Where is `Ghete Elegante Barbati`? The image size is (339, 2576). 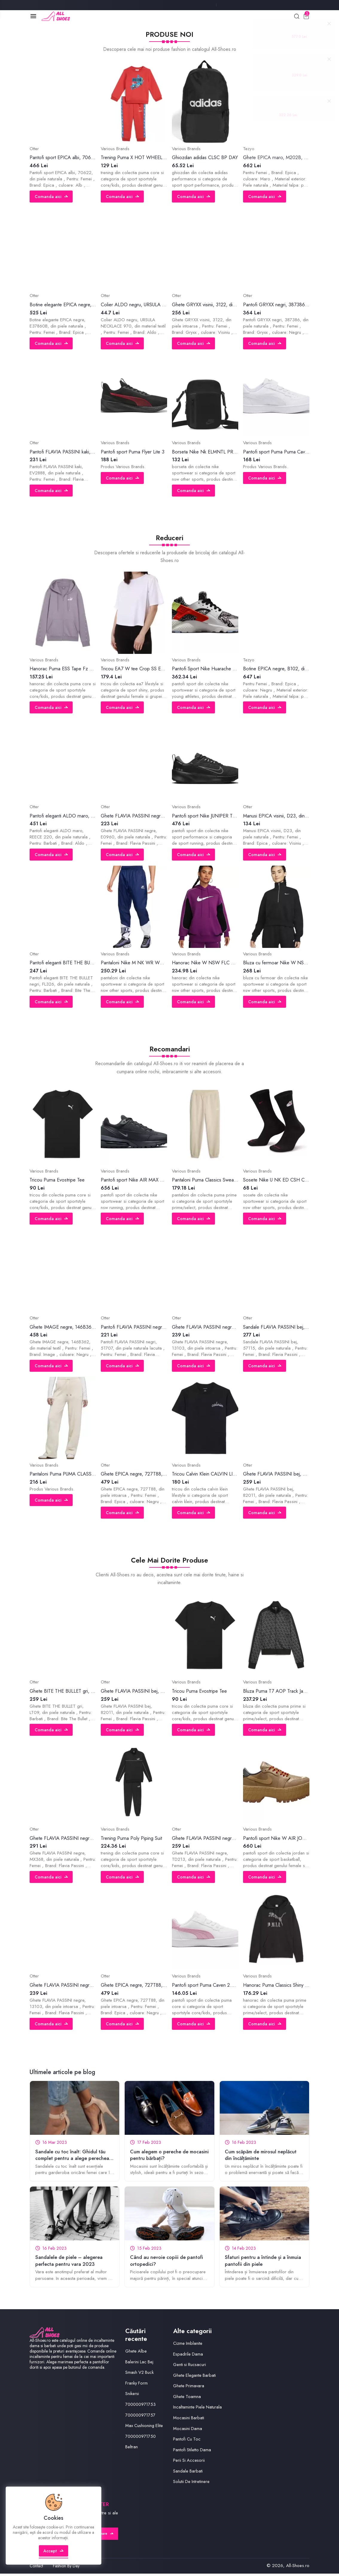
Ghete Elegante Barbati is located at coordinates (195, 2377).